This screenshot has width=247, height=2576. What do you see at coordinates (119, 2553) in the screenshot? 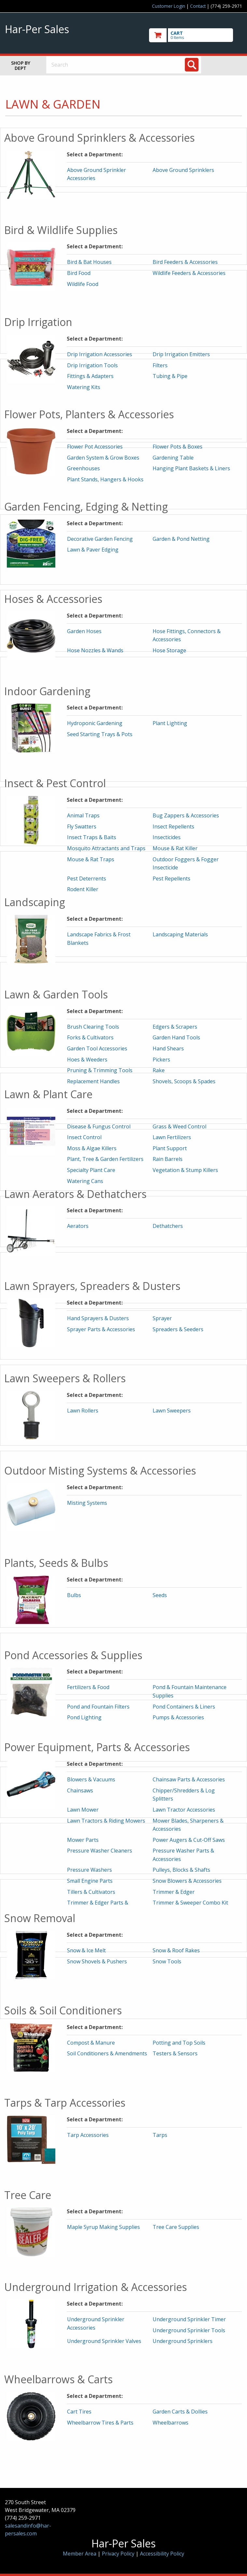
I see `Privacy Policy` at bounding box center [119, 2553].